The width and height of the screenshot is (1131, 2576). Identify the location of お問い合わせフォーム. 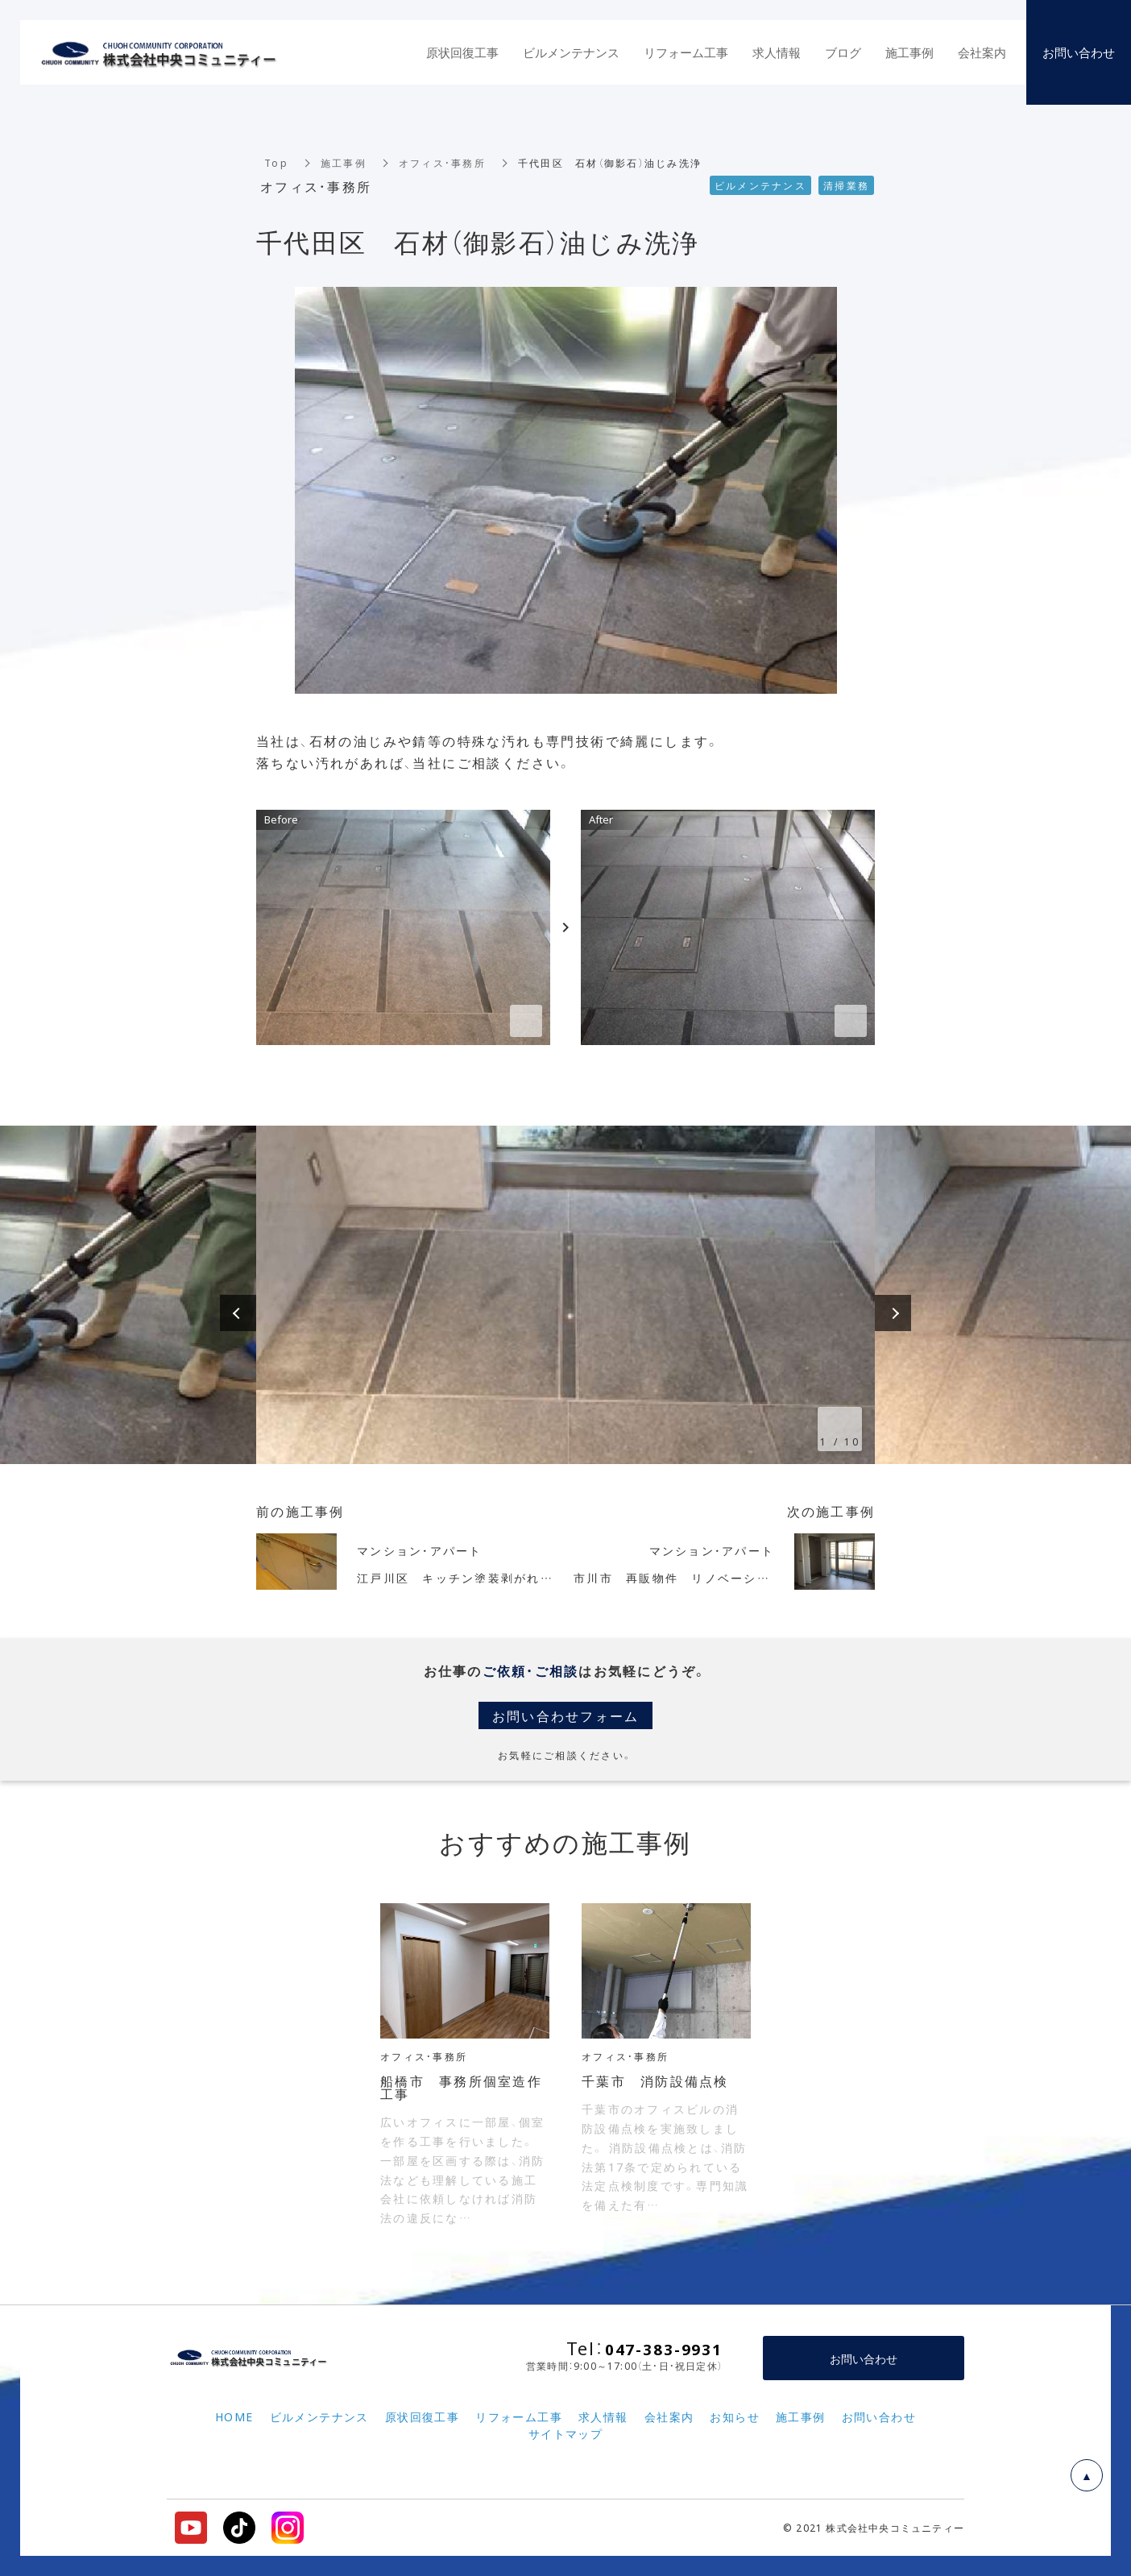
(566, 1715).